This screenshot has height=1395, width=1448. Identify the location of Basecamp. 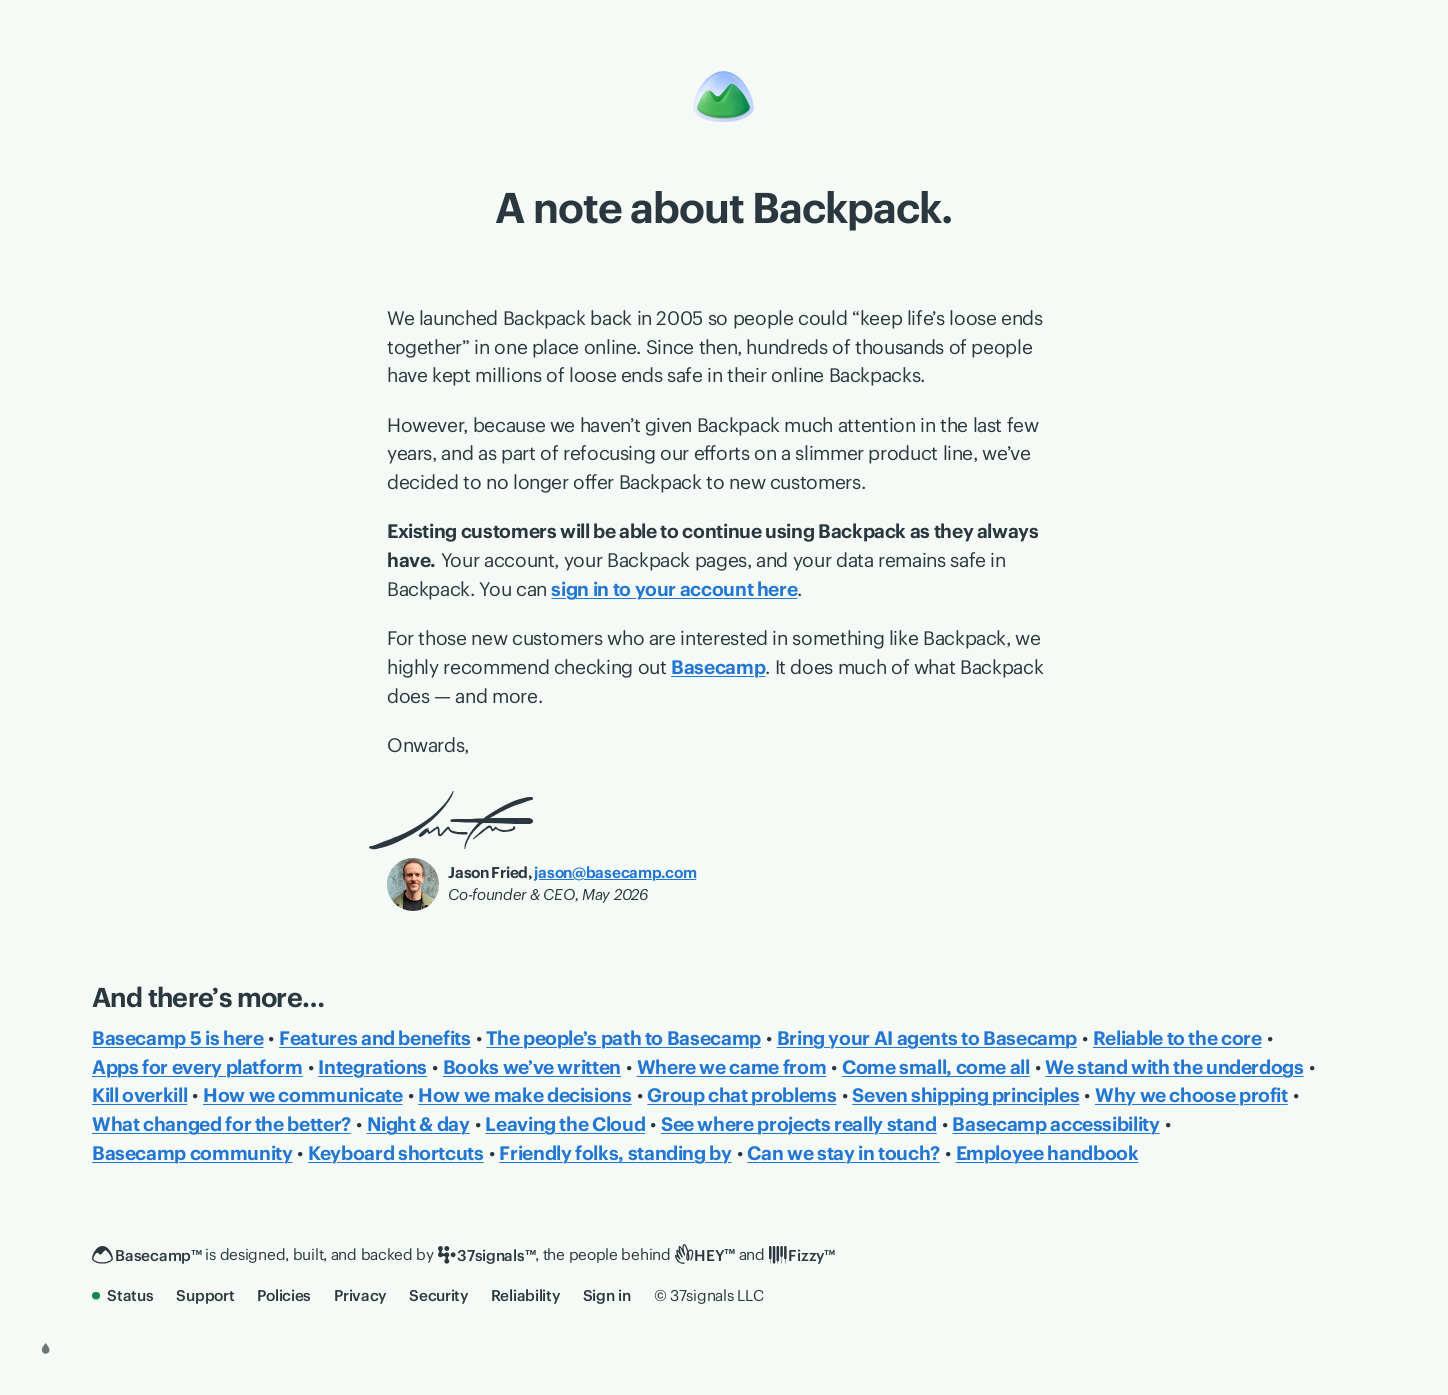
(718, 667).